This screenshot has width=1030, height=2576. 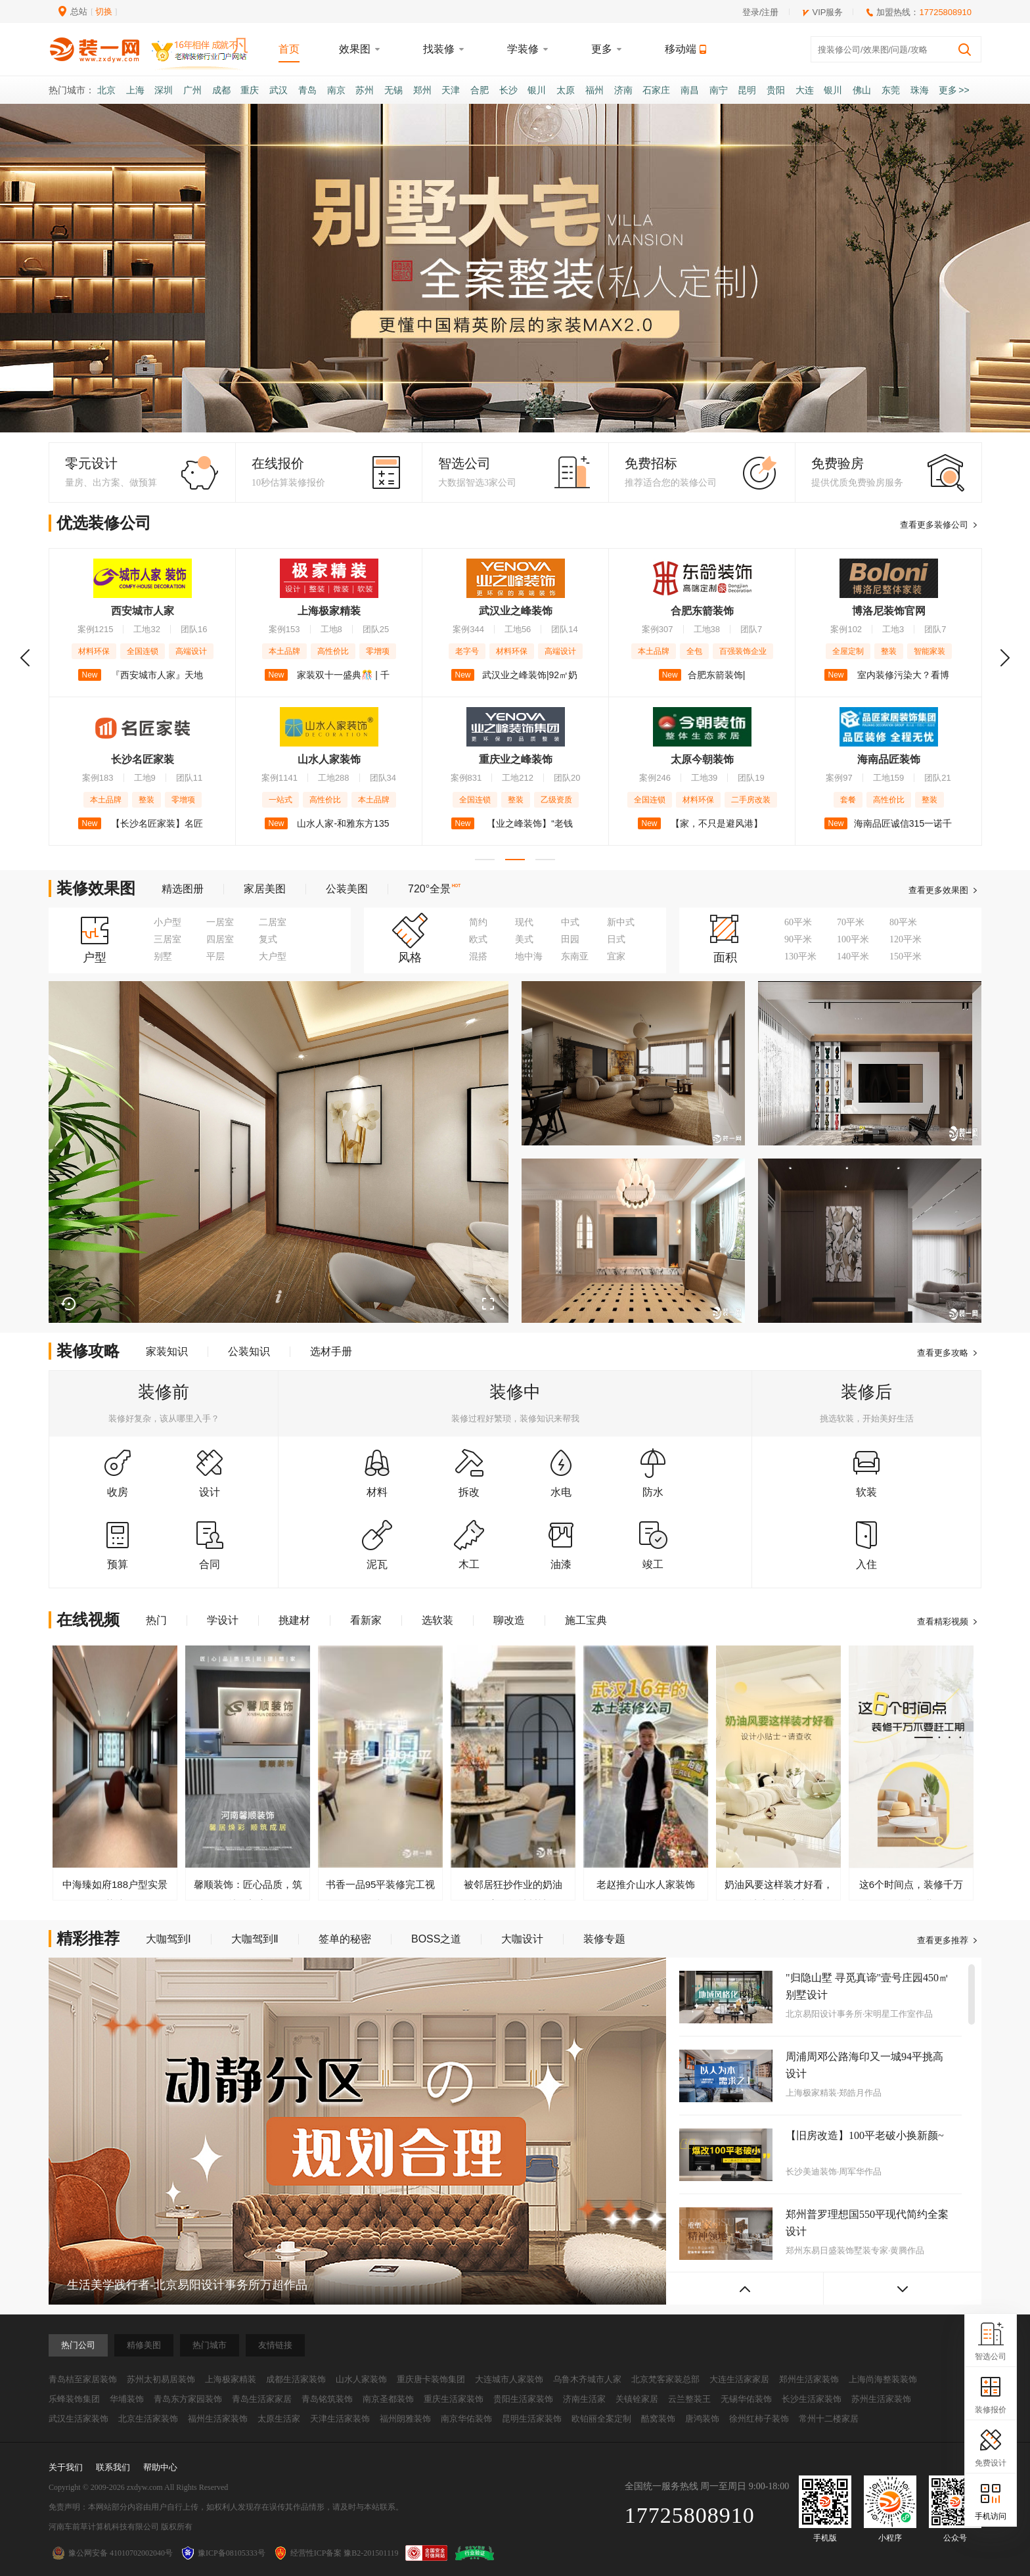 What do you see at coordinates (509, 2379) in the screenshot?
I see `大连城市人家装饰` at bounding box center [509, 2379].